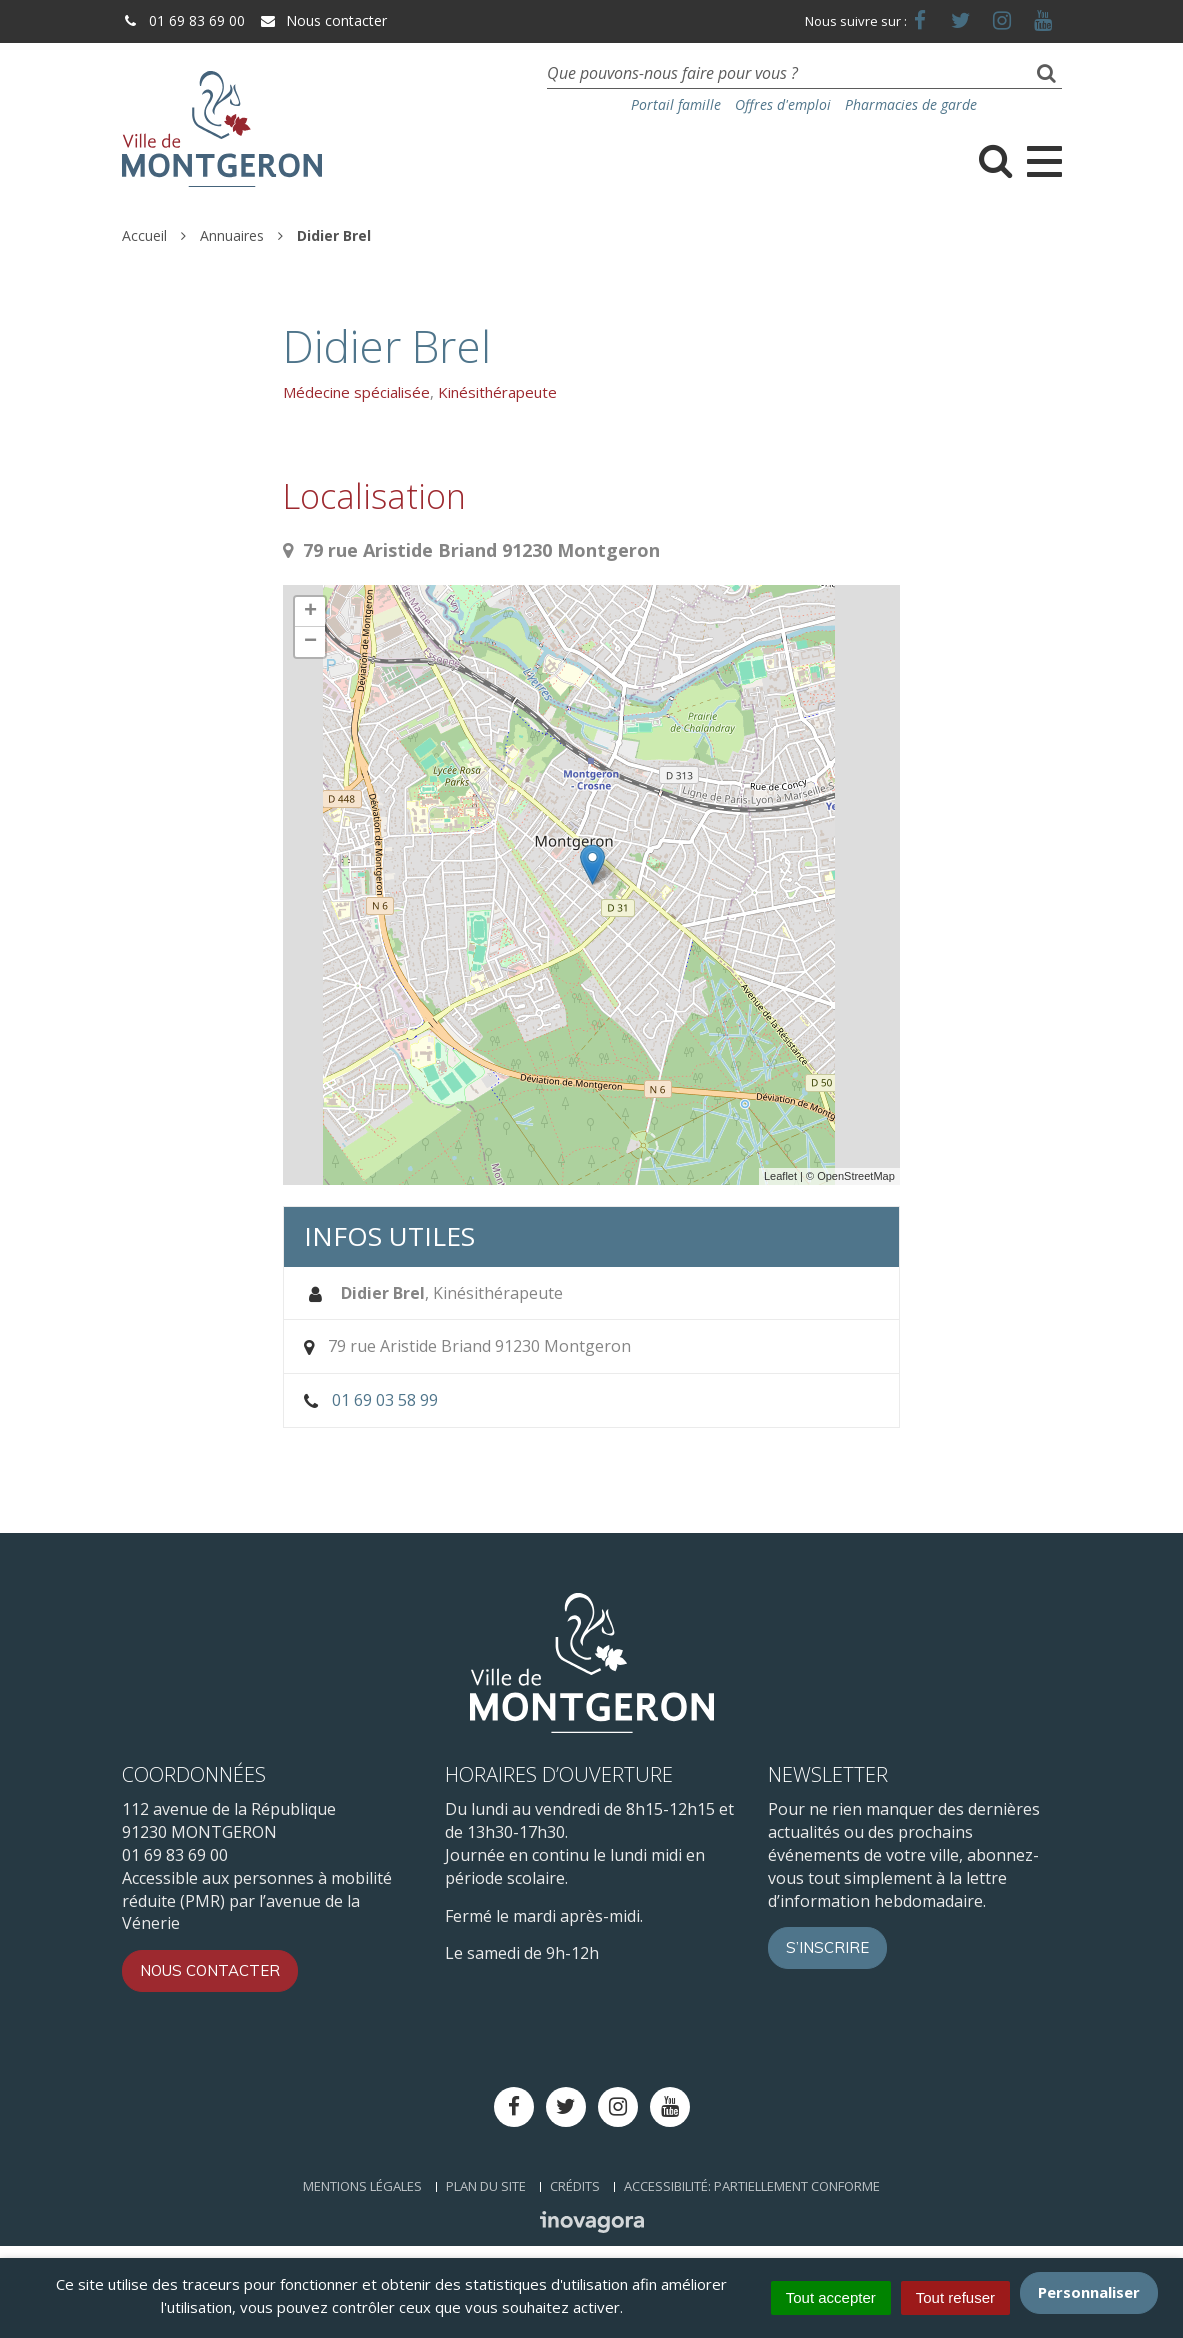 This screenshot has width=1183, height=2338. What do you see at coordinates (827, 1947) in the screenshot?
I see `S’inscrire` at bounding box center [827, 1947].